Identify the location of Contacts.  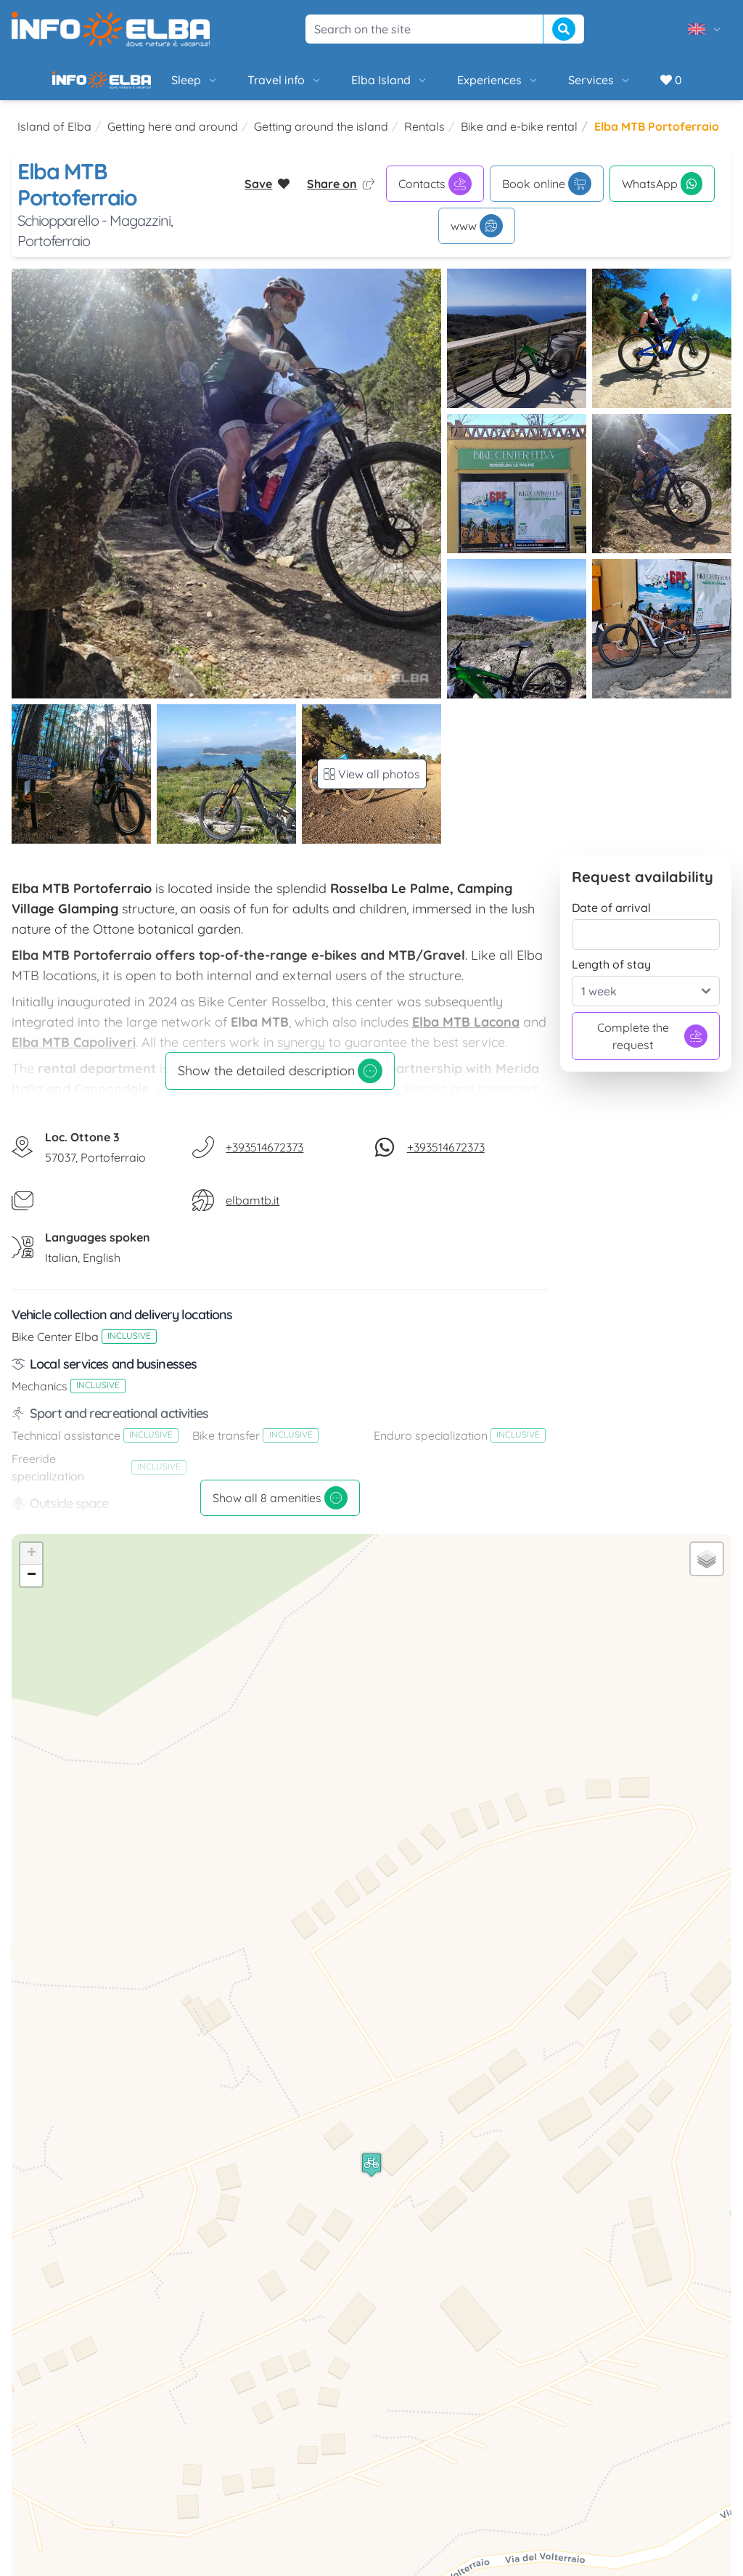
(435, 195).